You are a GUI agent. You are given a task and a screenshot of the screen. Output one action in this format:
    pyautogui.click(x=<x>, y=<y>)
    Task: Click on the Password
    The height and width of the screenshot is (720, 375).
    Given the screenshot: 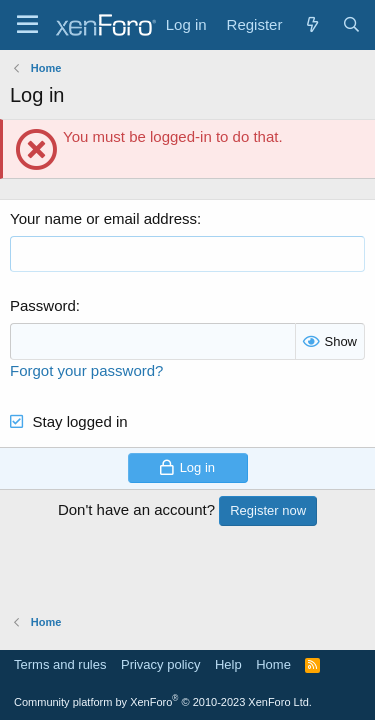 What is the action you would take?
    pyautogui.click(x=43, y=305)
    